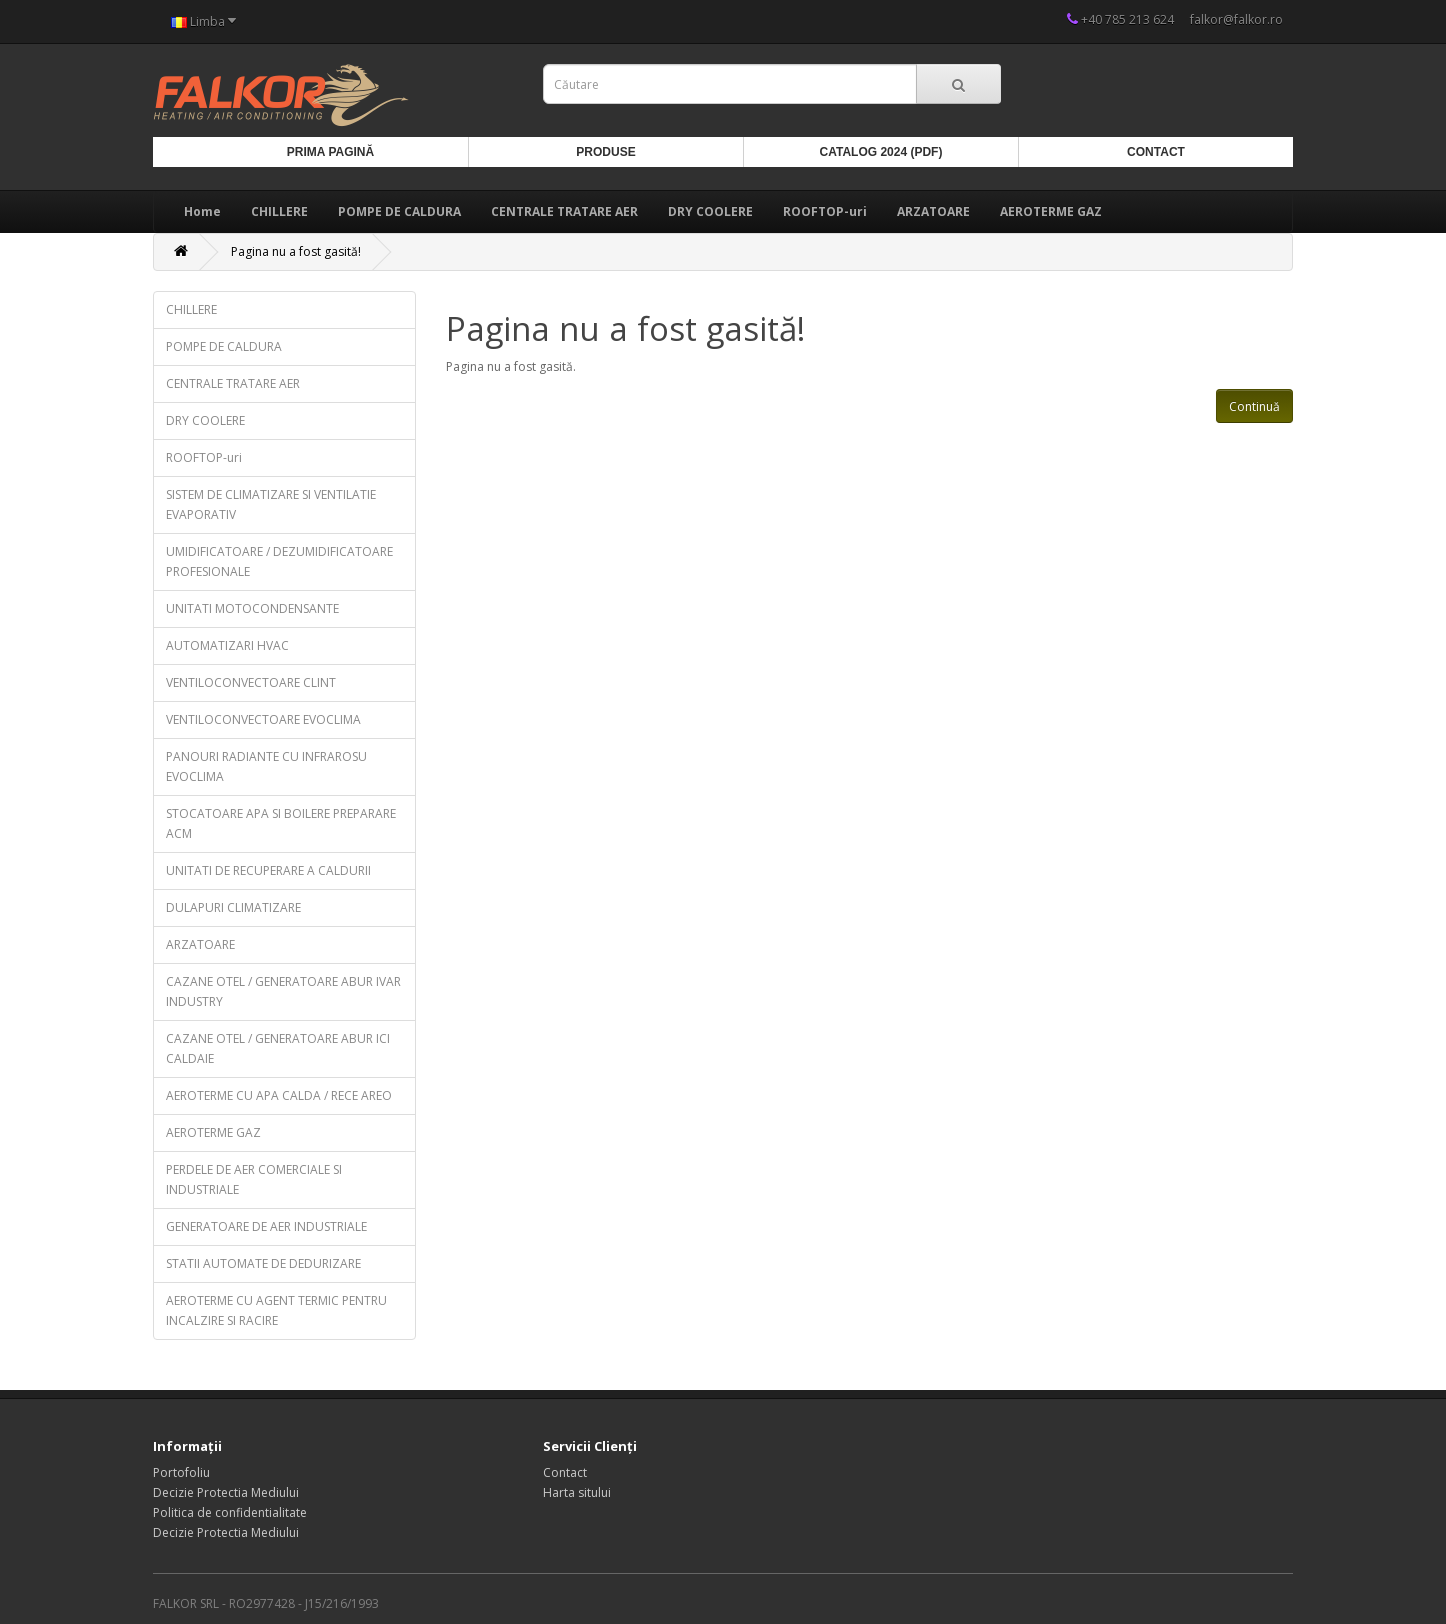  Describe the element at coordinates (577, 1492) in the screenshot. I see `Harta sitului` at that location.